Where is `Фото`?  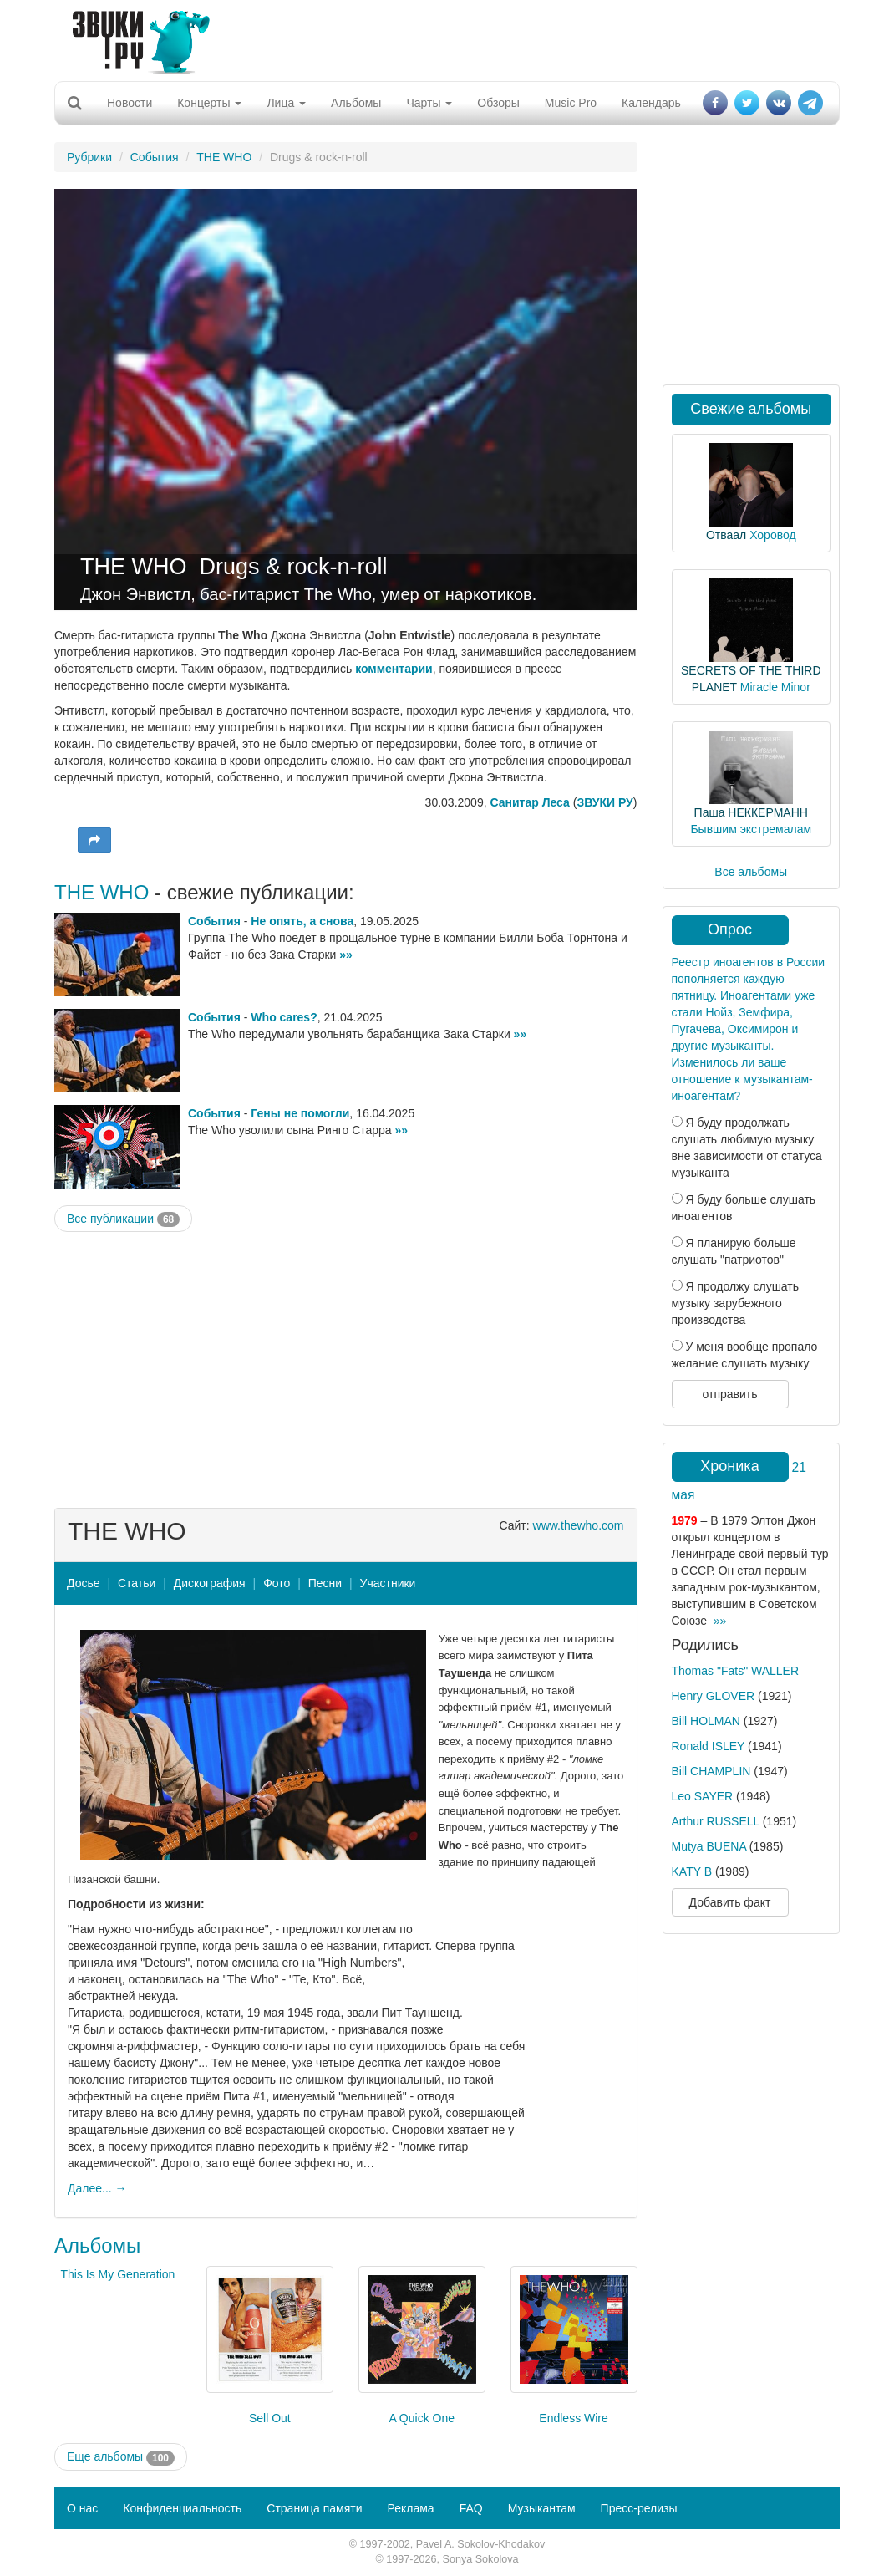
Фото is located at coordinates (276, 1583).